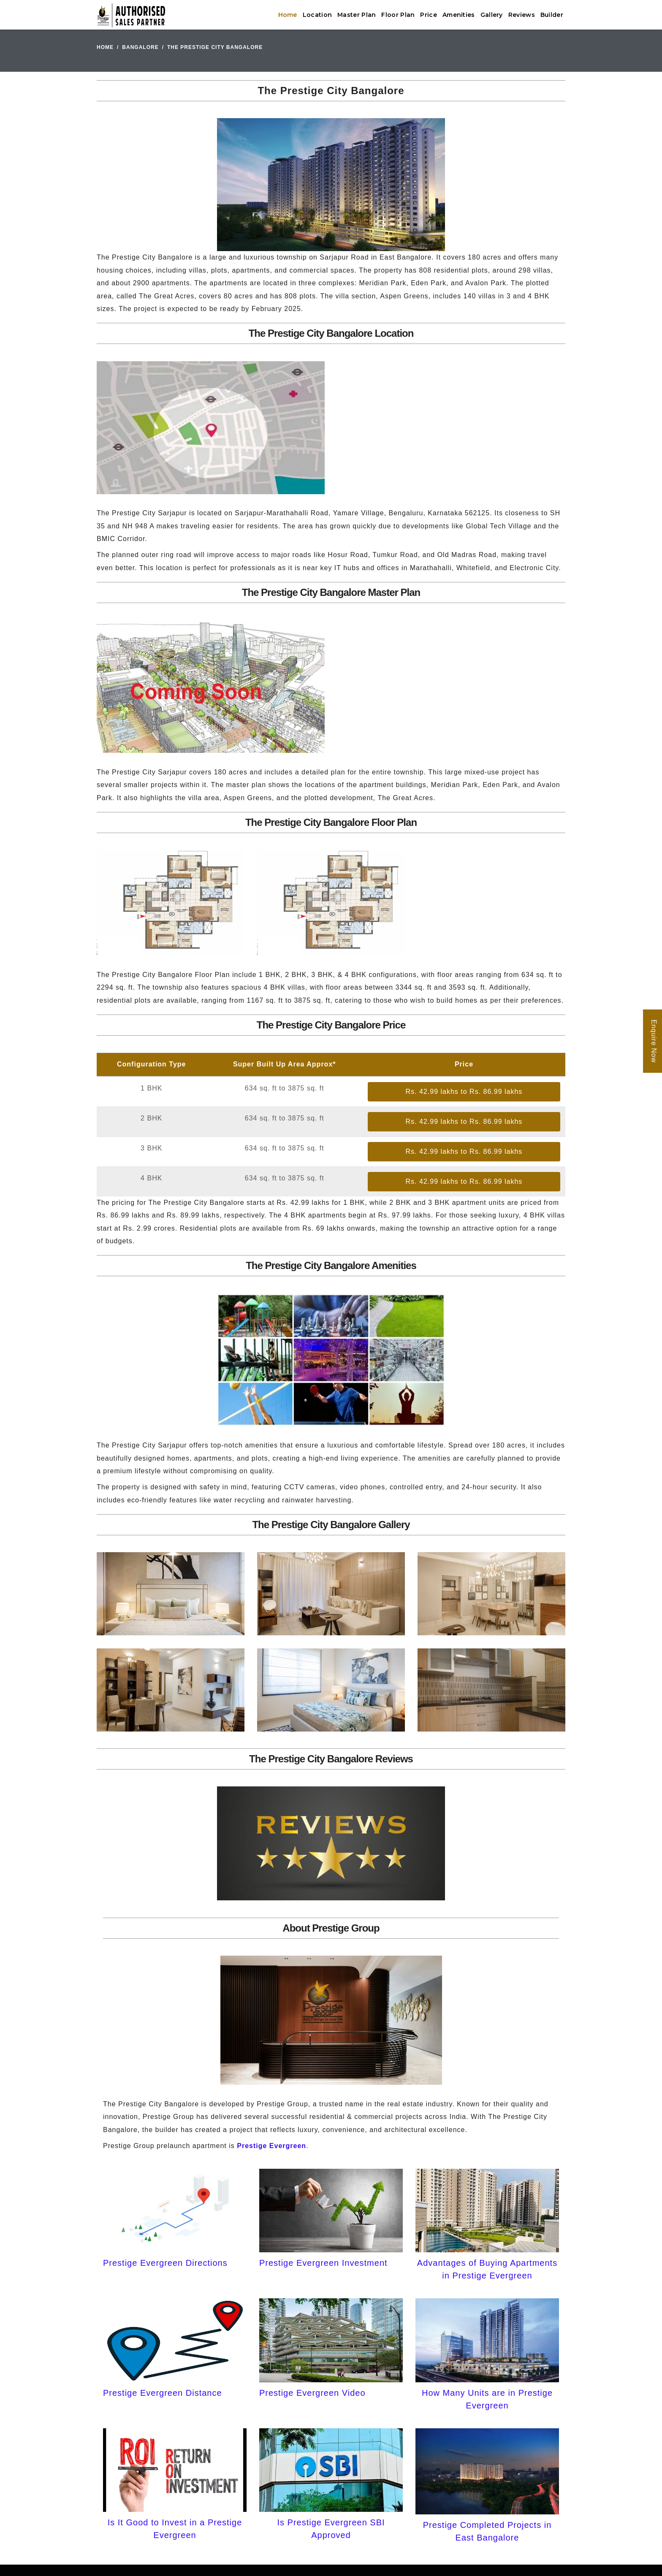  What do you see at coordinates (551, 15) in the screenshot?
I see `Builder` at bounding box center [551, 15].